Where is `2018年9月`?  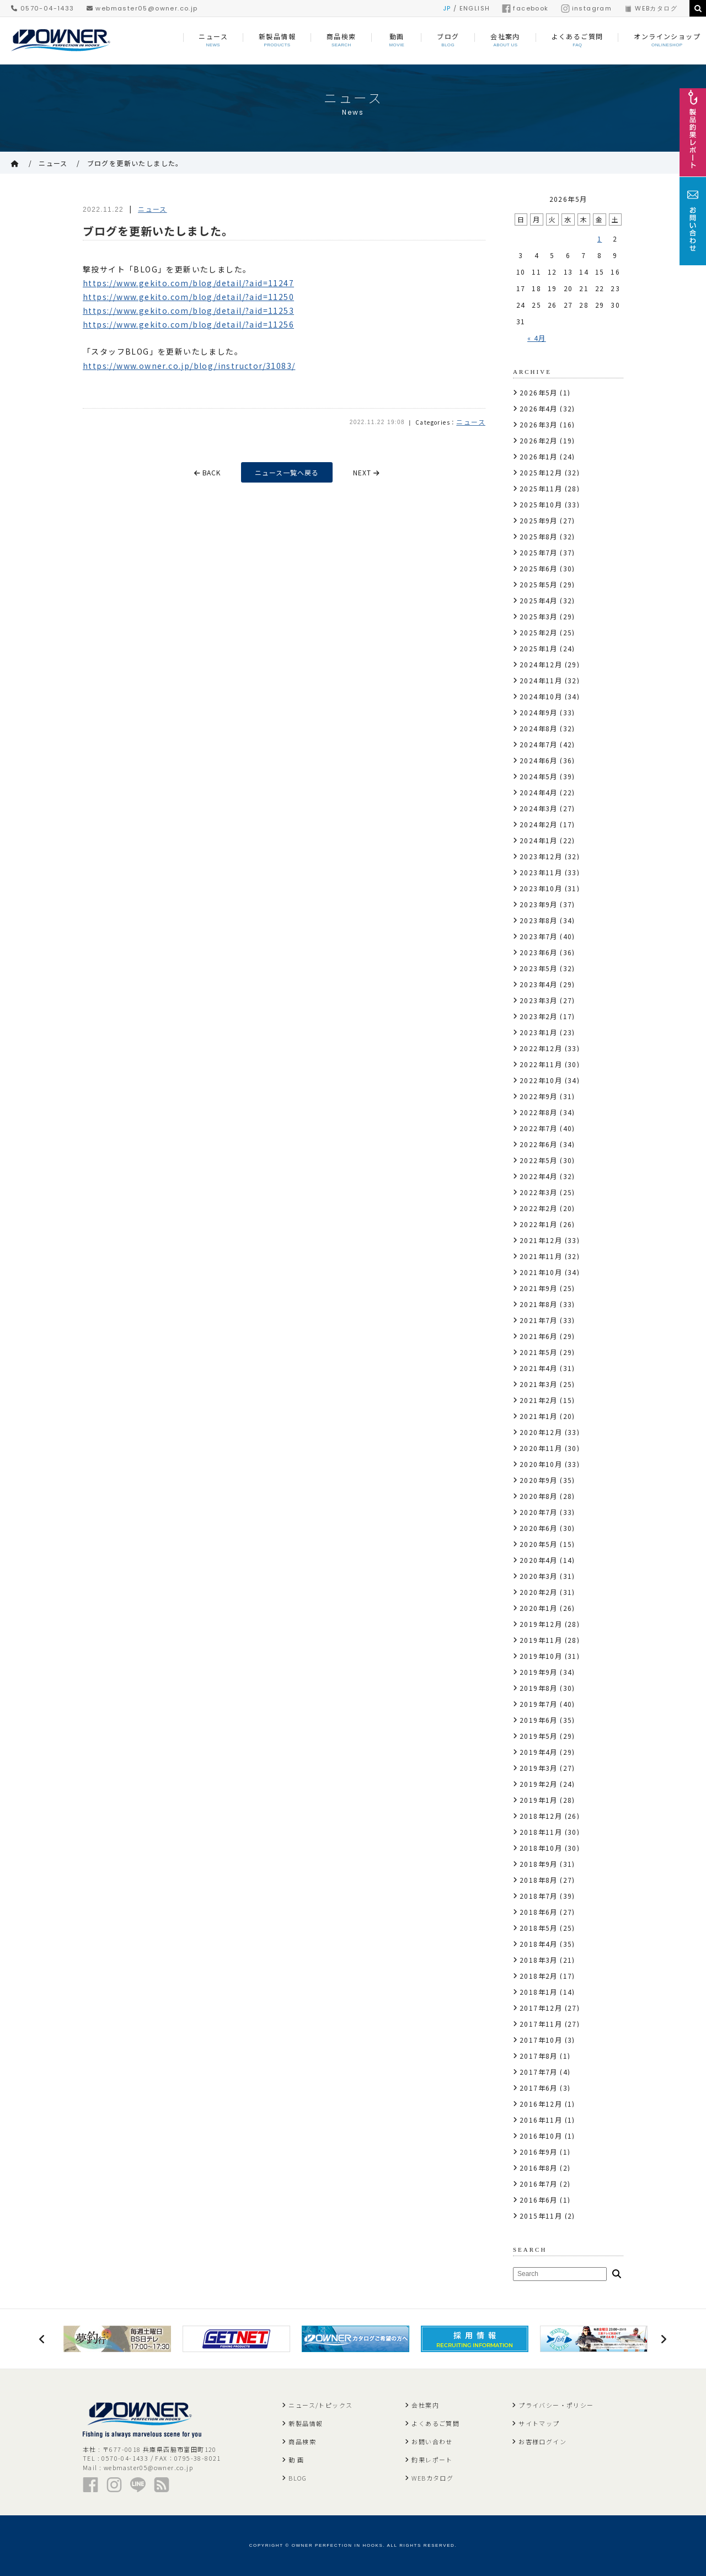 2018年9月 is located at coordinates (539, 1863).